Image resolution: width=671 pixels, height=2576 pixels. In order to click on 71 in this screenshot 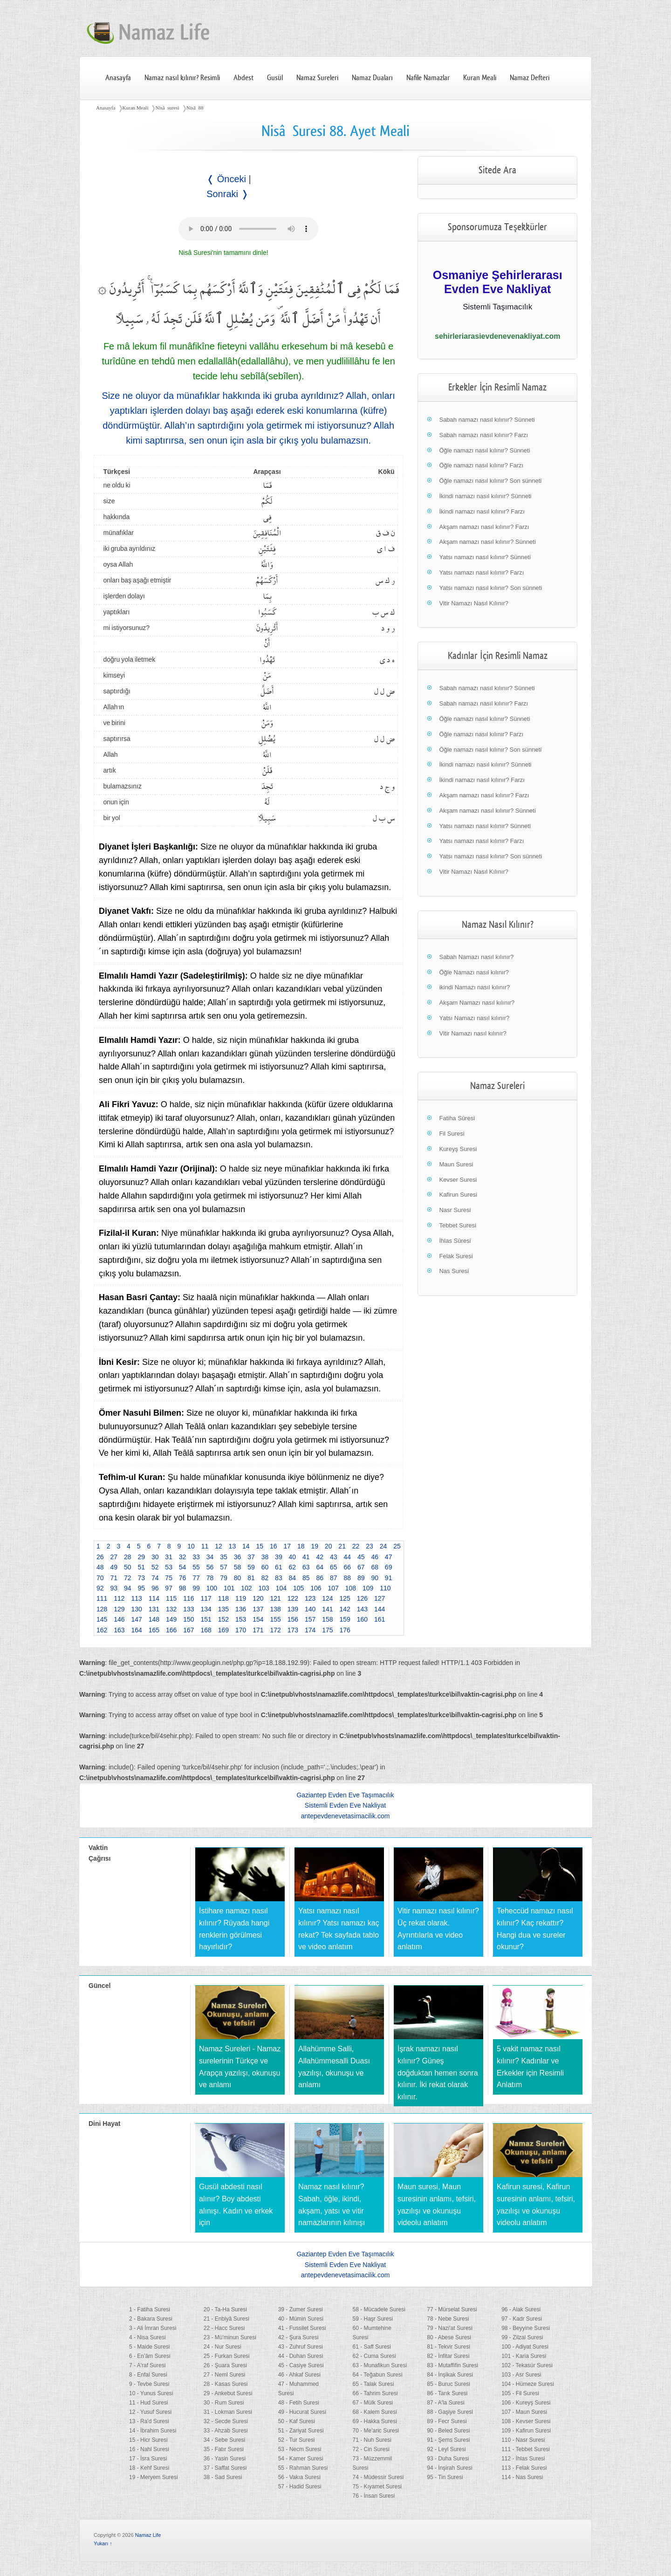, I will do `click(113, 1578)`.